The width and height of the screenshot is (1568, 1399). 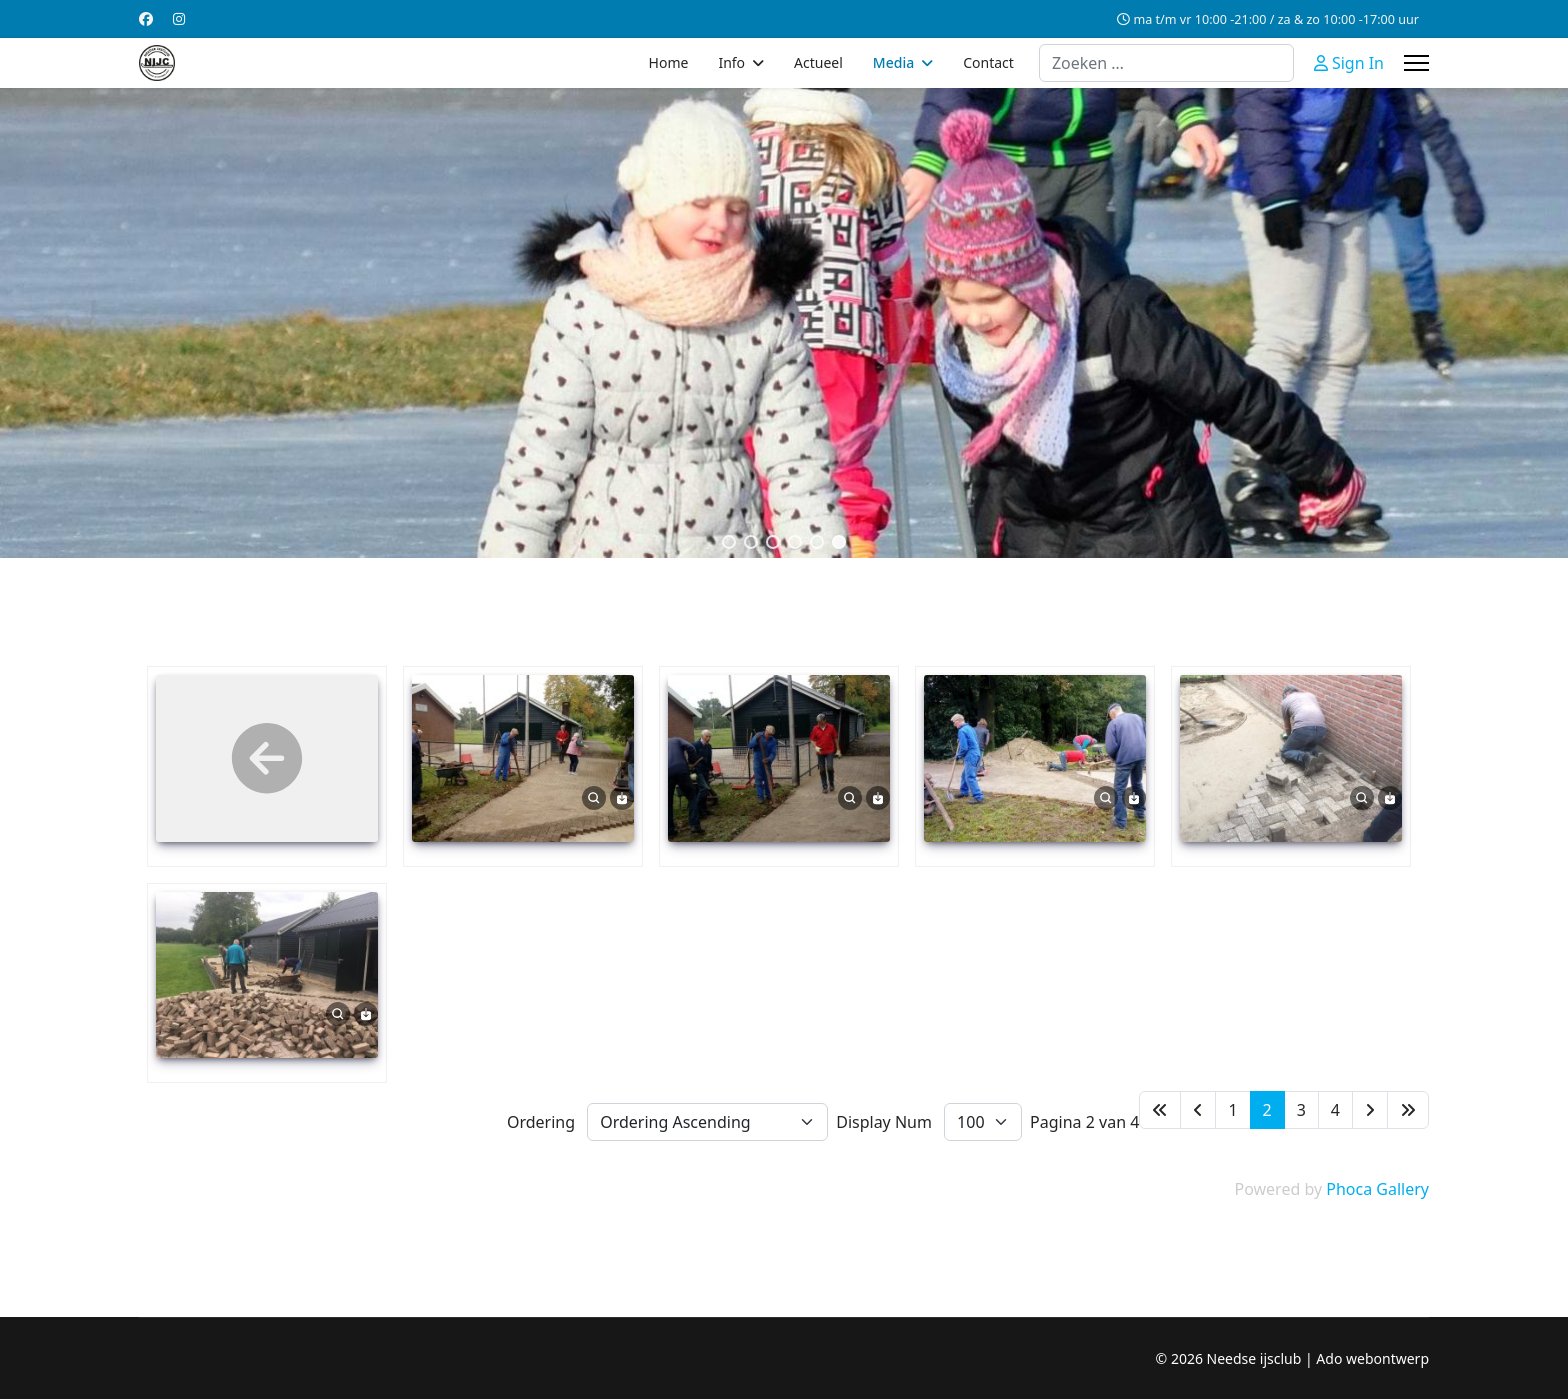 I want to click on [button], so click(x=729, y=542).